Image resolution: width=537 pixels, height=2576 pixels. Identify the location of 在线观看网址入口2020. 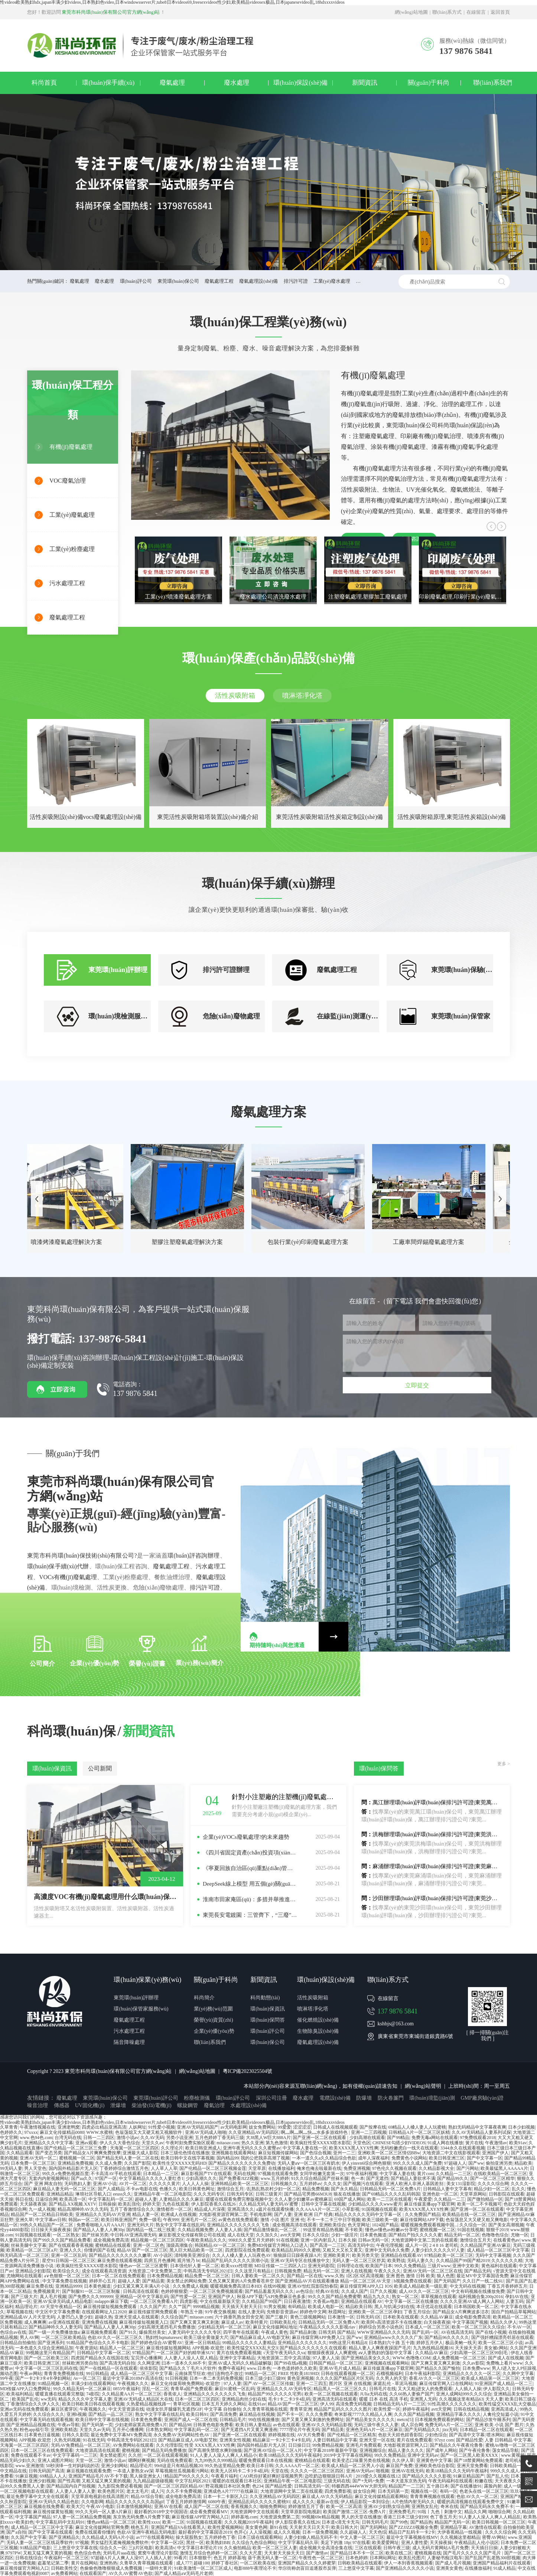
(104, 2311).